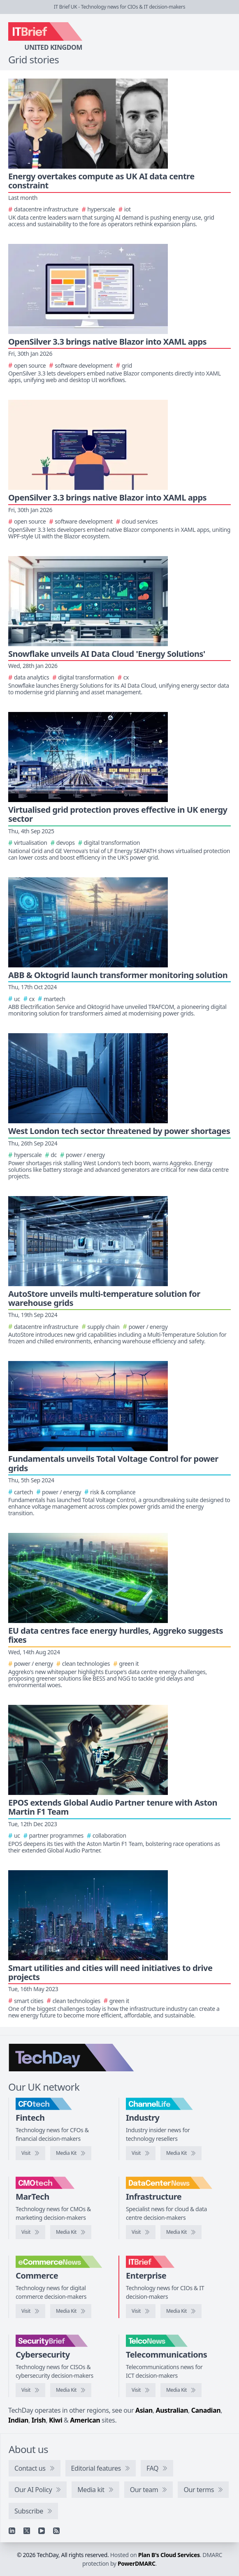 The image size is (239, 2576). Describe the element at coordinates (70, 2153) in the screenshot. I see `[CFOtech media kit]` at that location.